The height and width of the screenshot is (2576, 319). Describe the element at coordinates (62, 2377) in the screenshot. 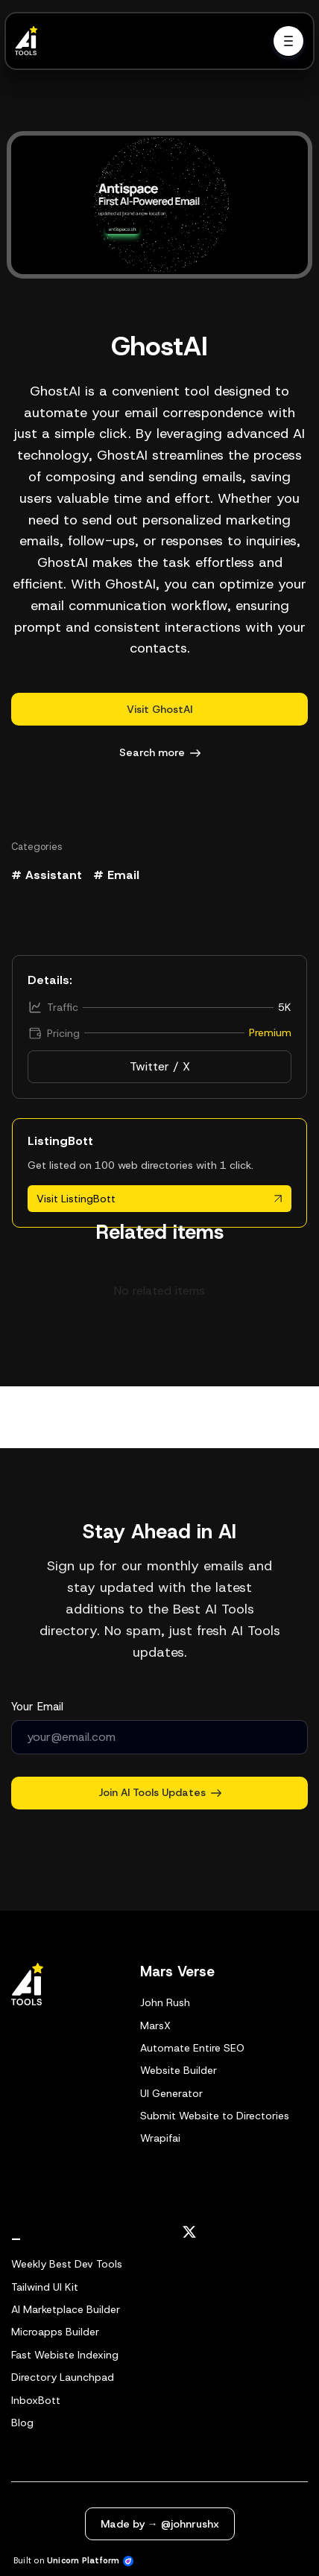

I see `Directory Launchpad` at that location.